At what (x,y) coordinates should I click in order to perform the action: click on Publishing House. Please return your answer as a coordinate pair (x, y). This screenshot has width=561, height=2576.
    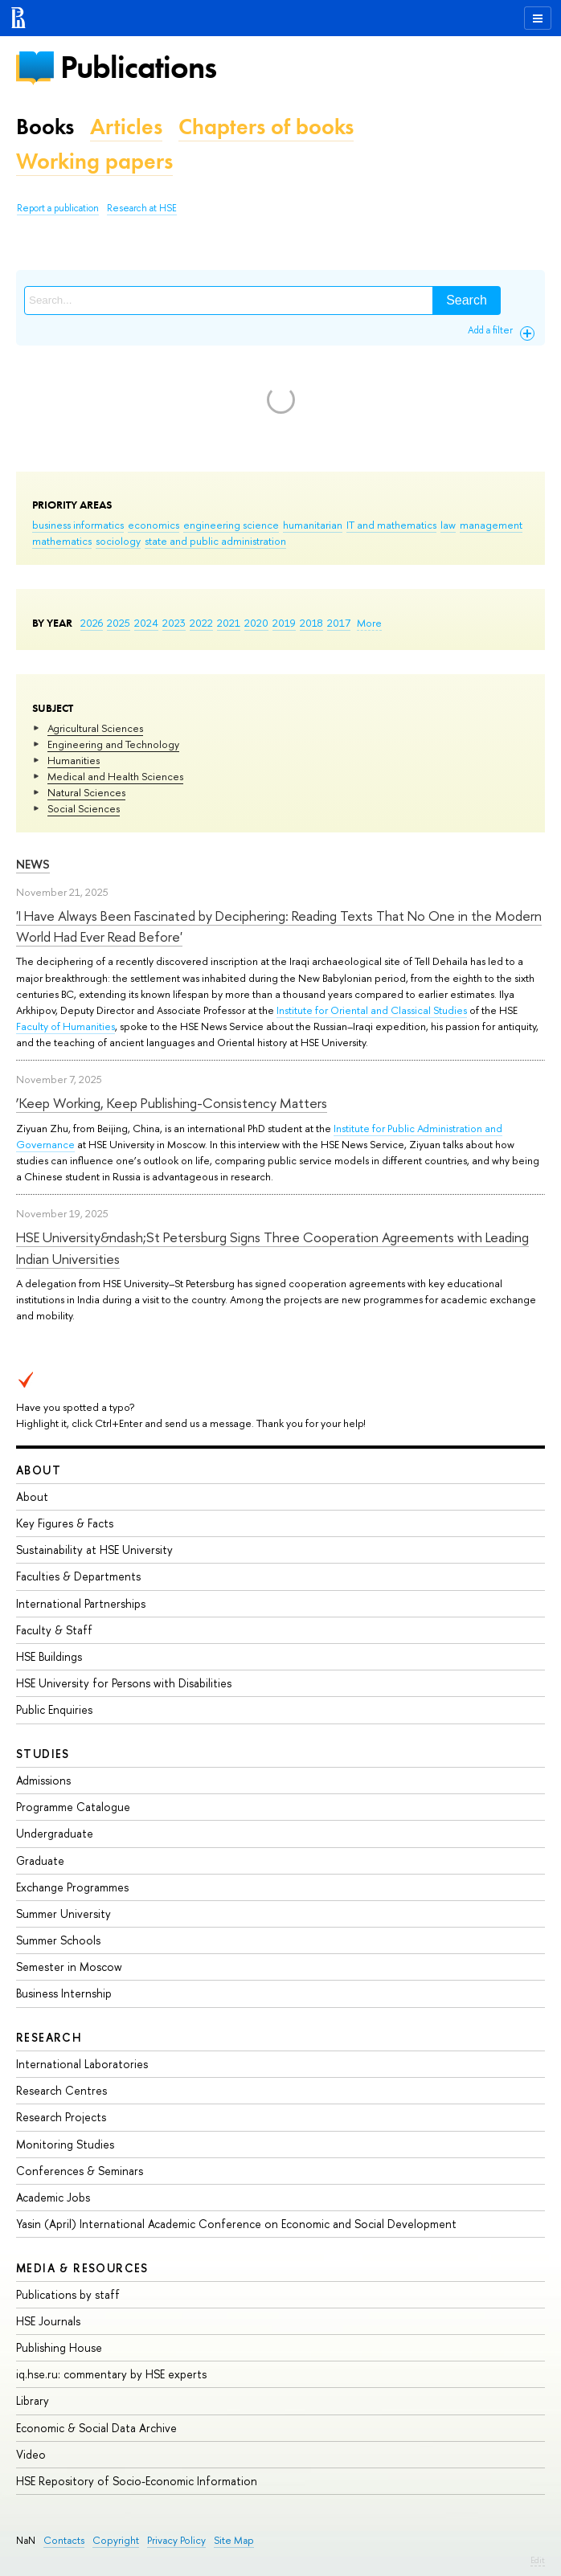
    Looking at the image, I should click on (59, 2347).